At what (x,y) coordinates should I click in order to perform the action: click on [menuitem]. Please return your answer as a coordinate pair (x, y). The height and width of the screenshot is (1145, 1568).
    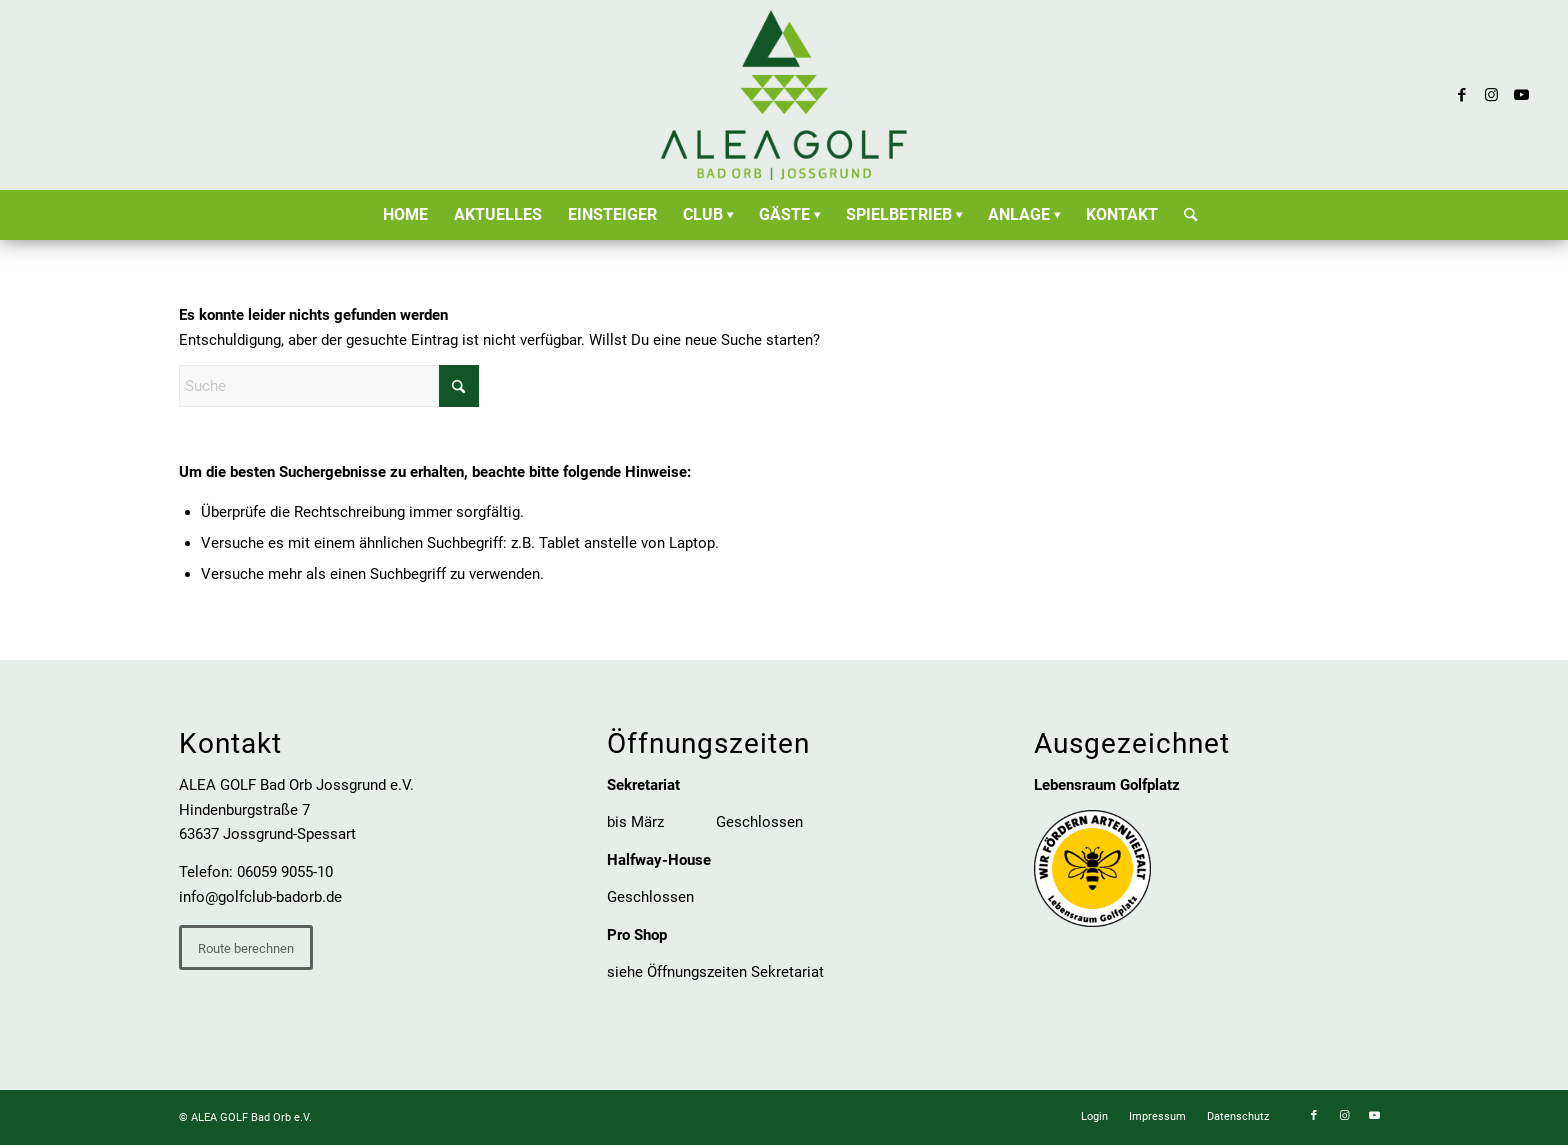
    Looking at the image, I should click on (405, 215).